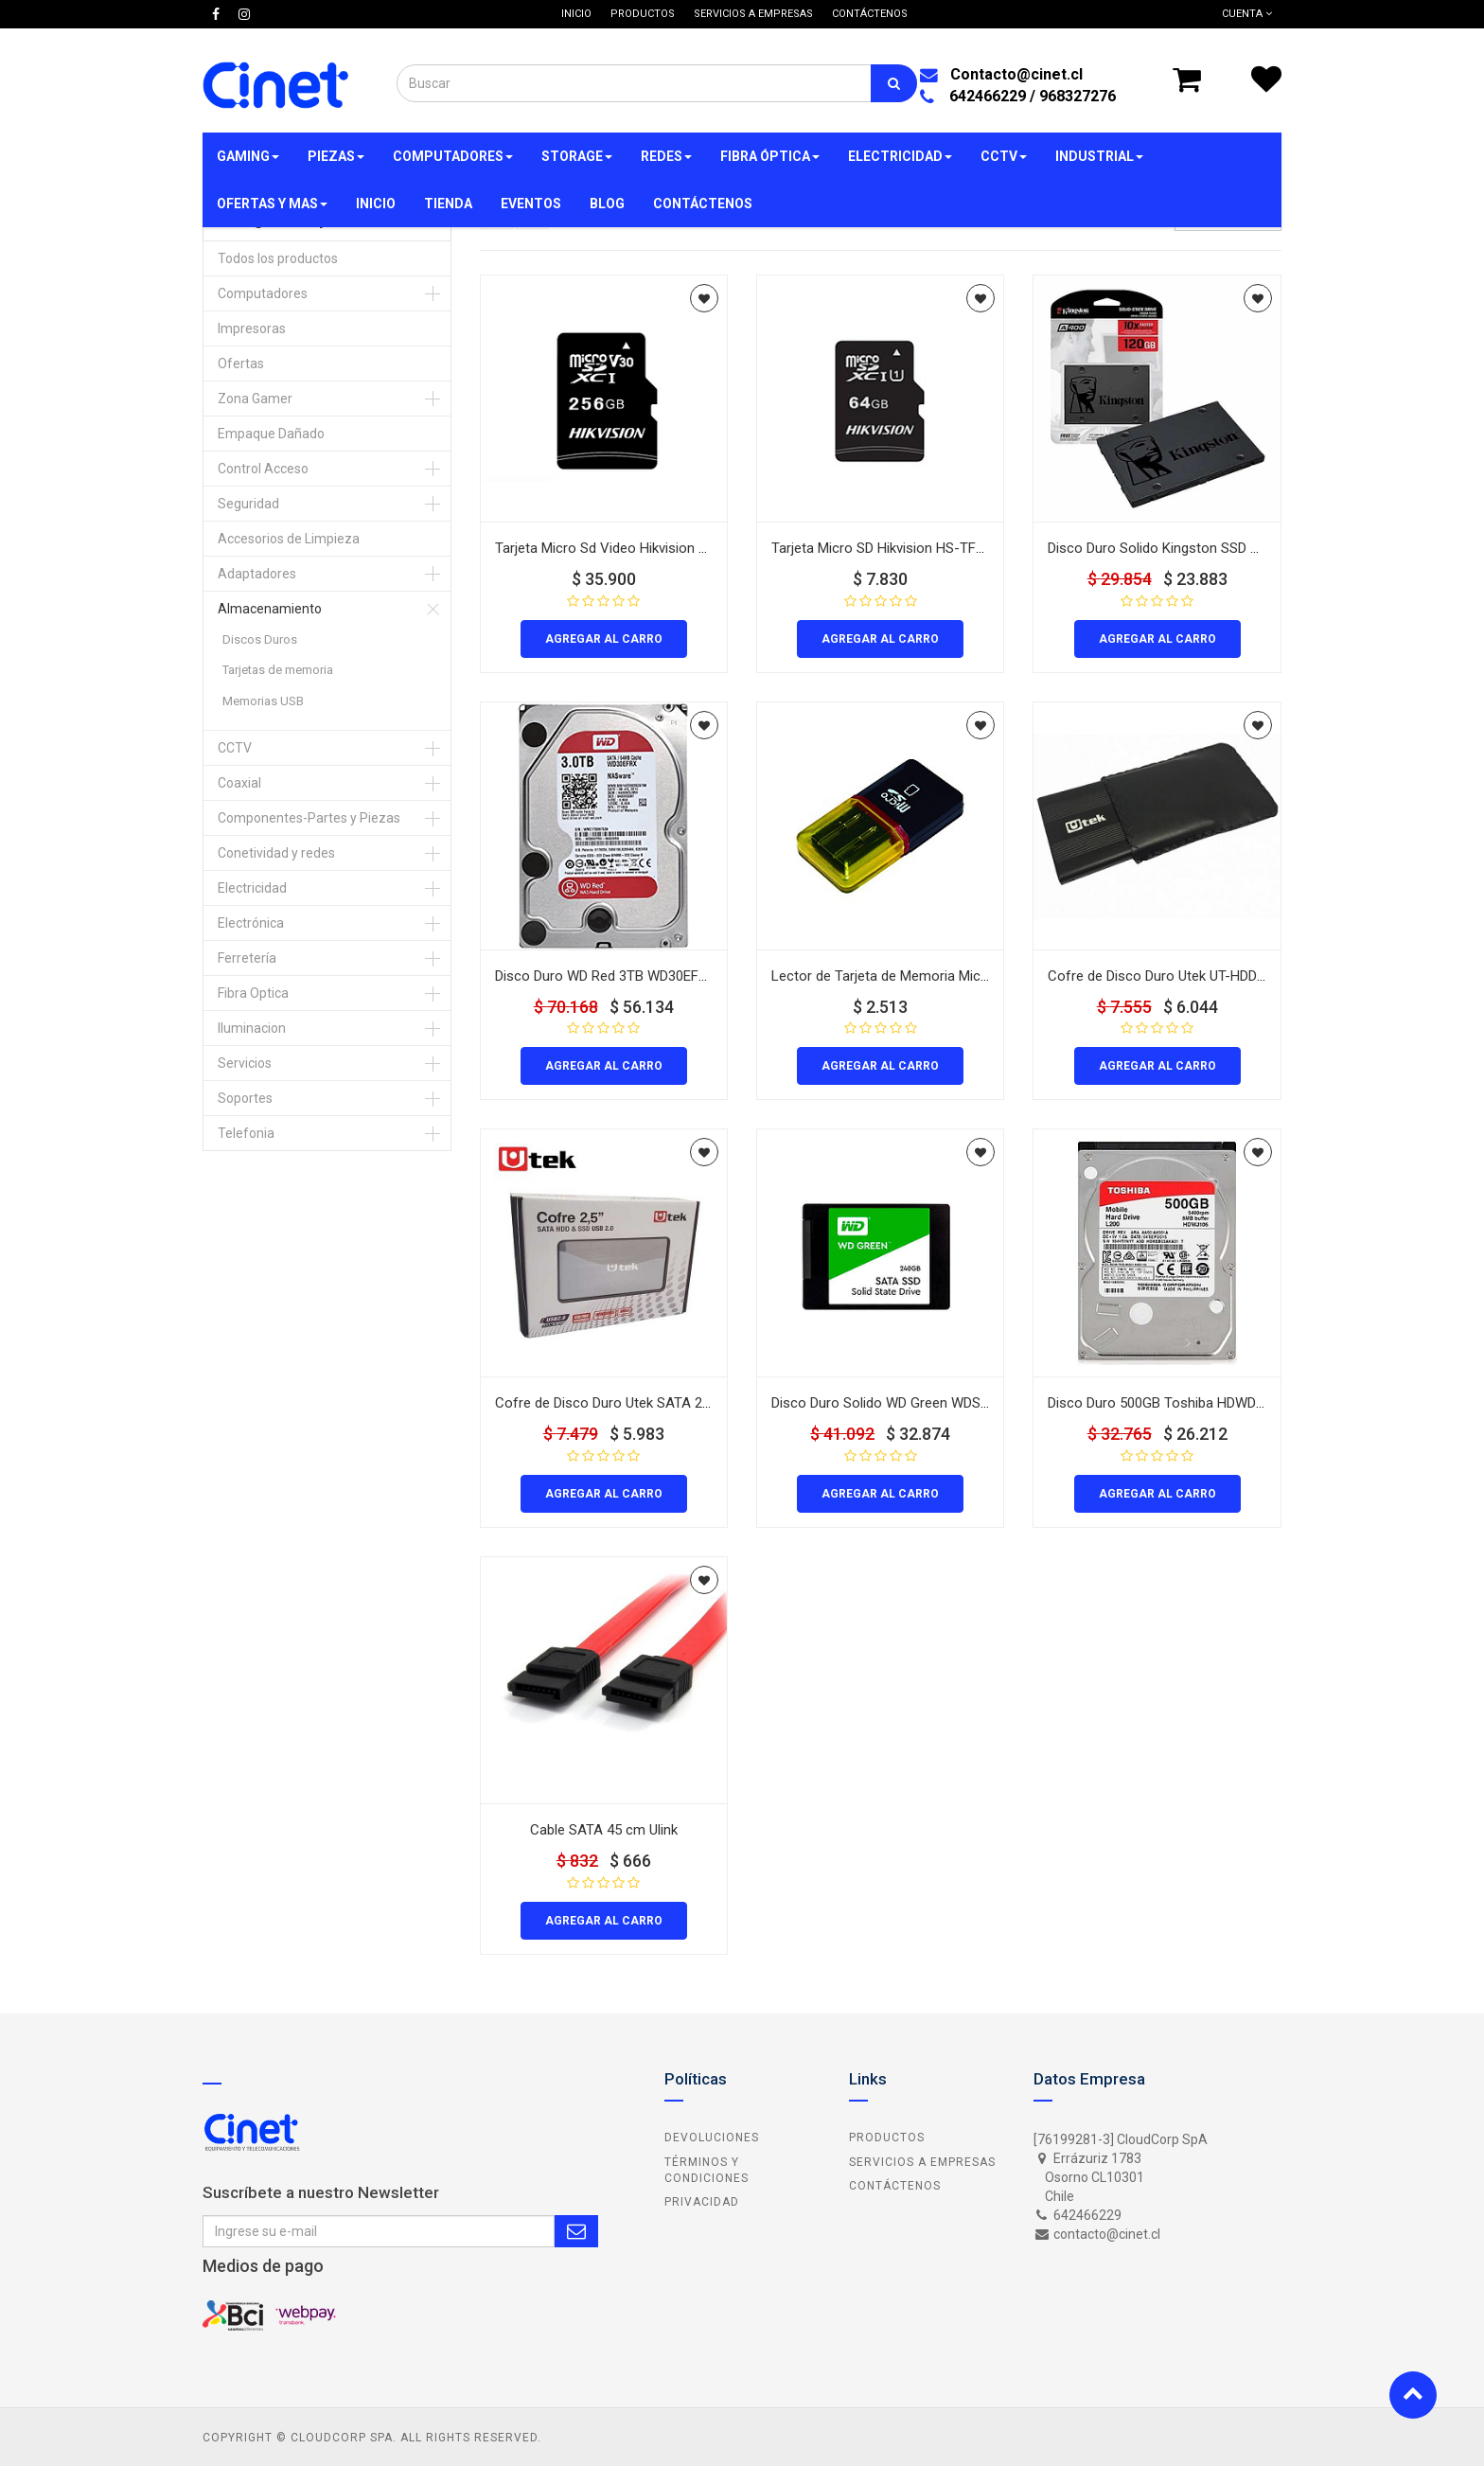 The width and height of the screenshot is (1484, 2466). What do you see at coordinates (937, 548) in the screenshot?
I see `Tarjeta Micro SD Hikvision HS-TF-C1/64G Video 64Gb` at bounding box center [937, 548].